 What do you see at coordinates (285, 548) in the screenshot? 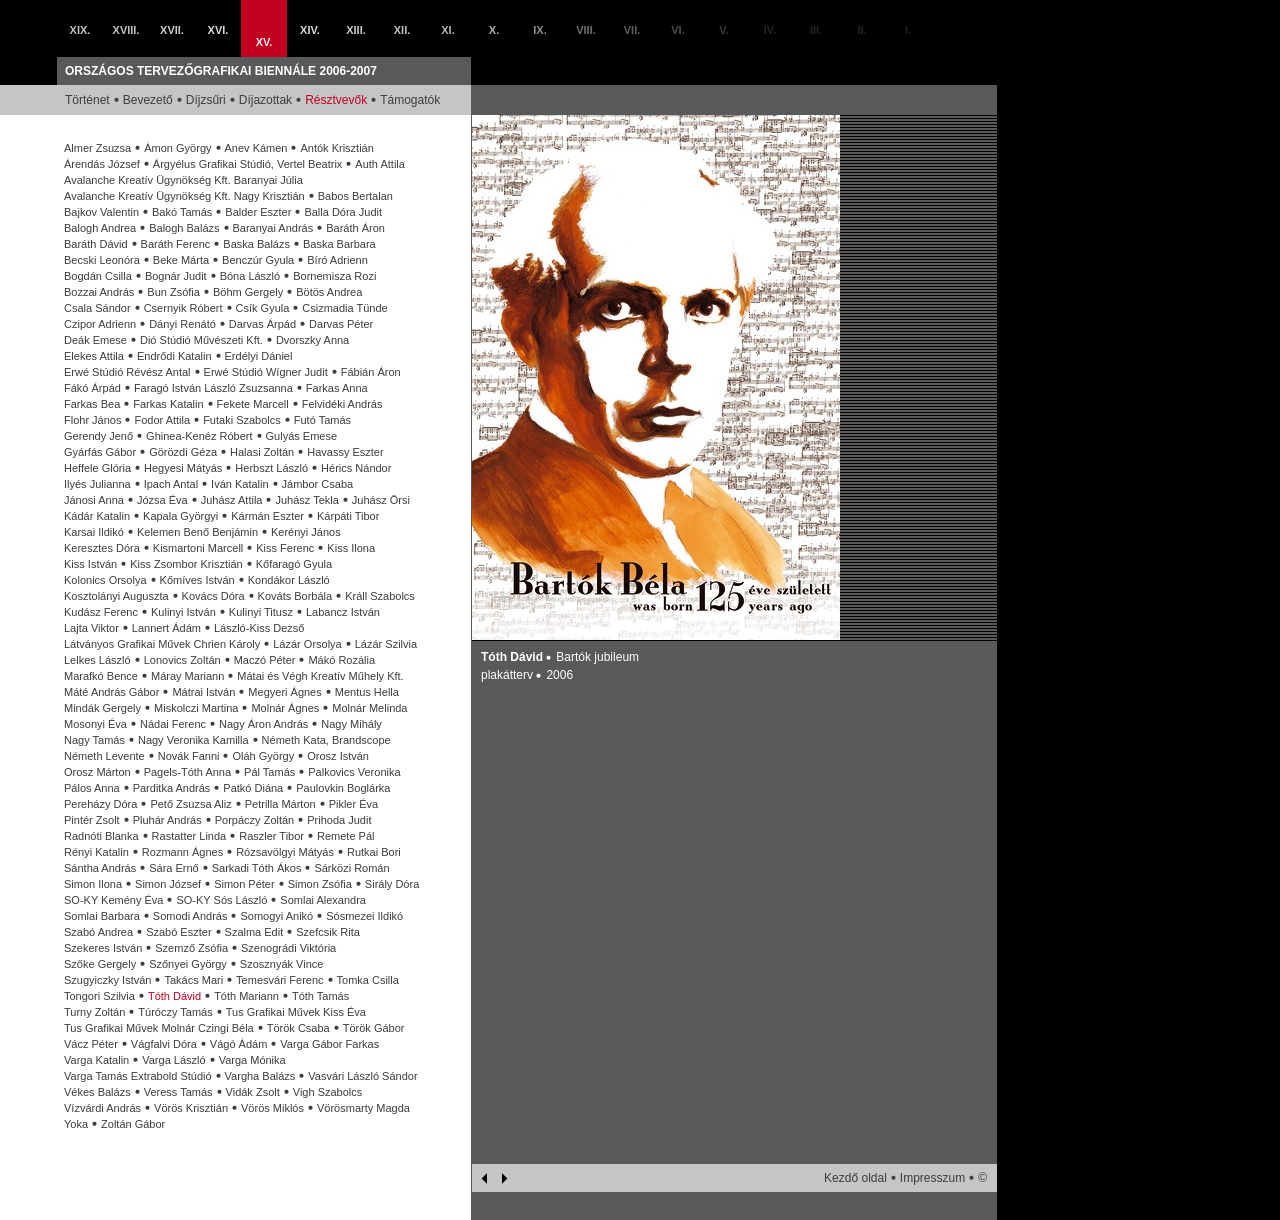
I see `Kiss Ferenc` at bounding box center [285, 548].